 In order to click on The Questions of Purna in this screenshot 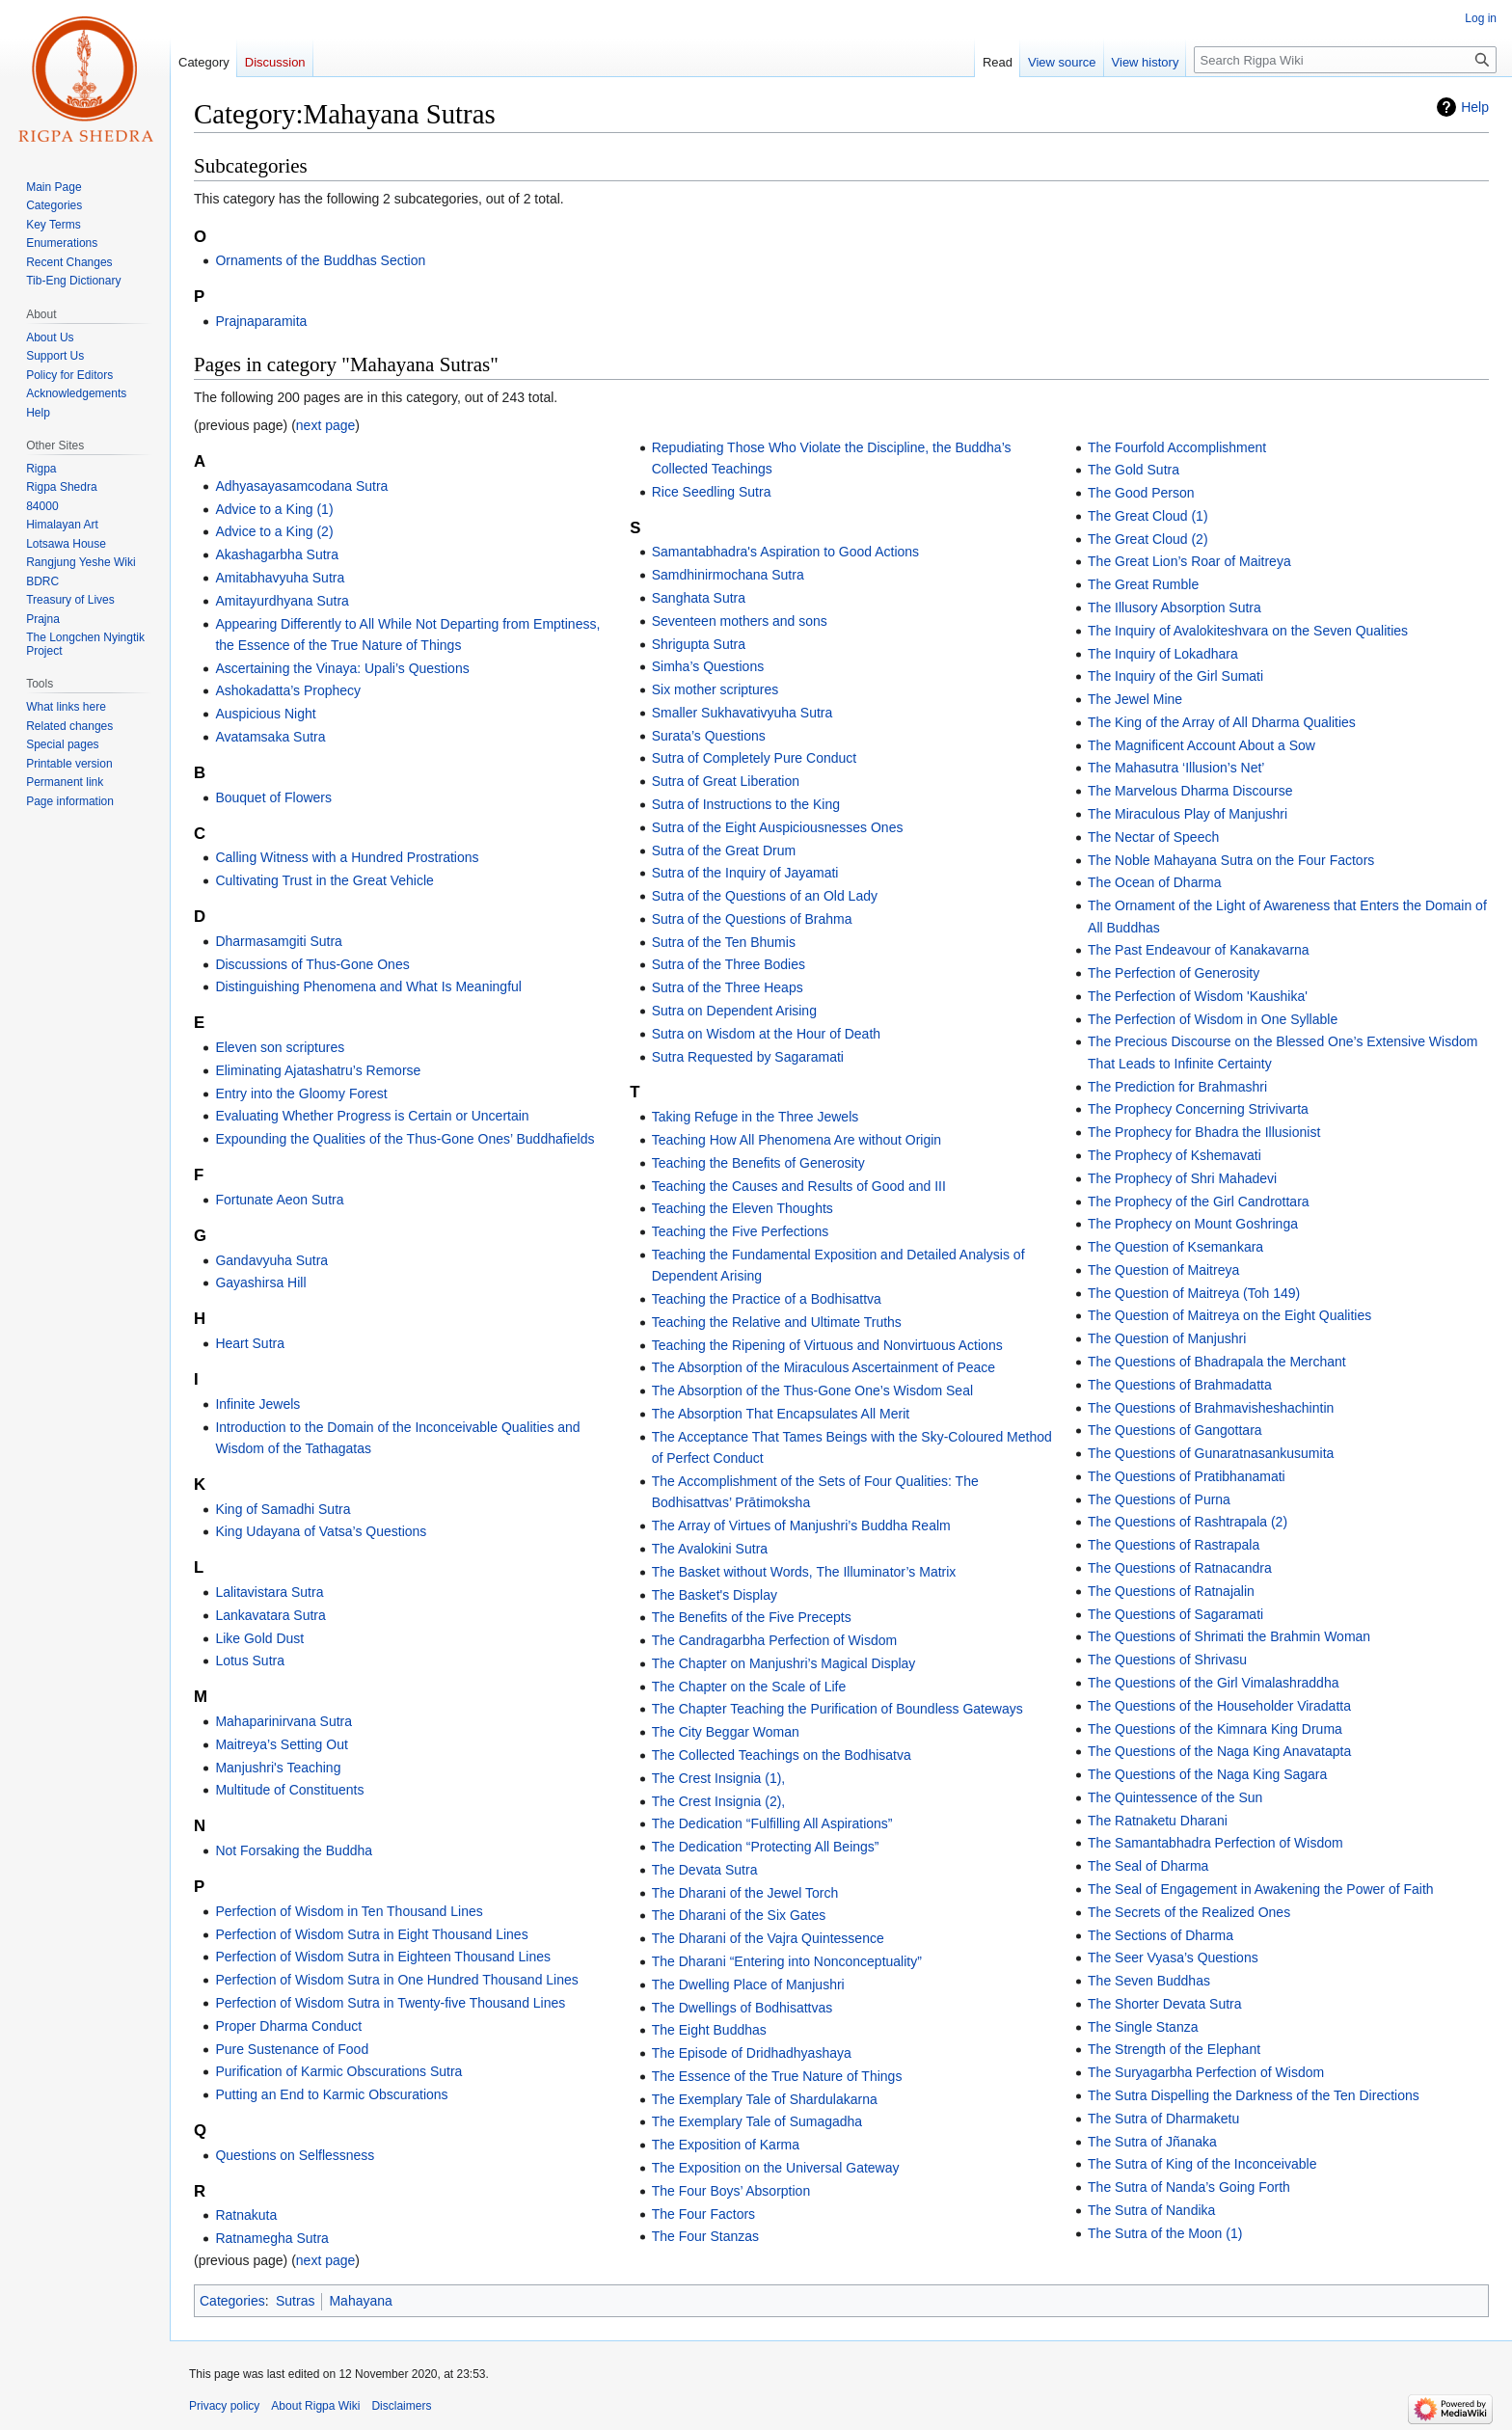, I will do `click(1159, 1499)`.